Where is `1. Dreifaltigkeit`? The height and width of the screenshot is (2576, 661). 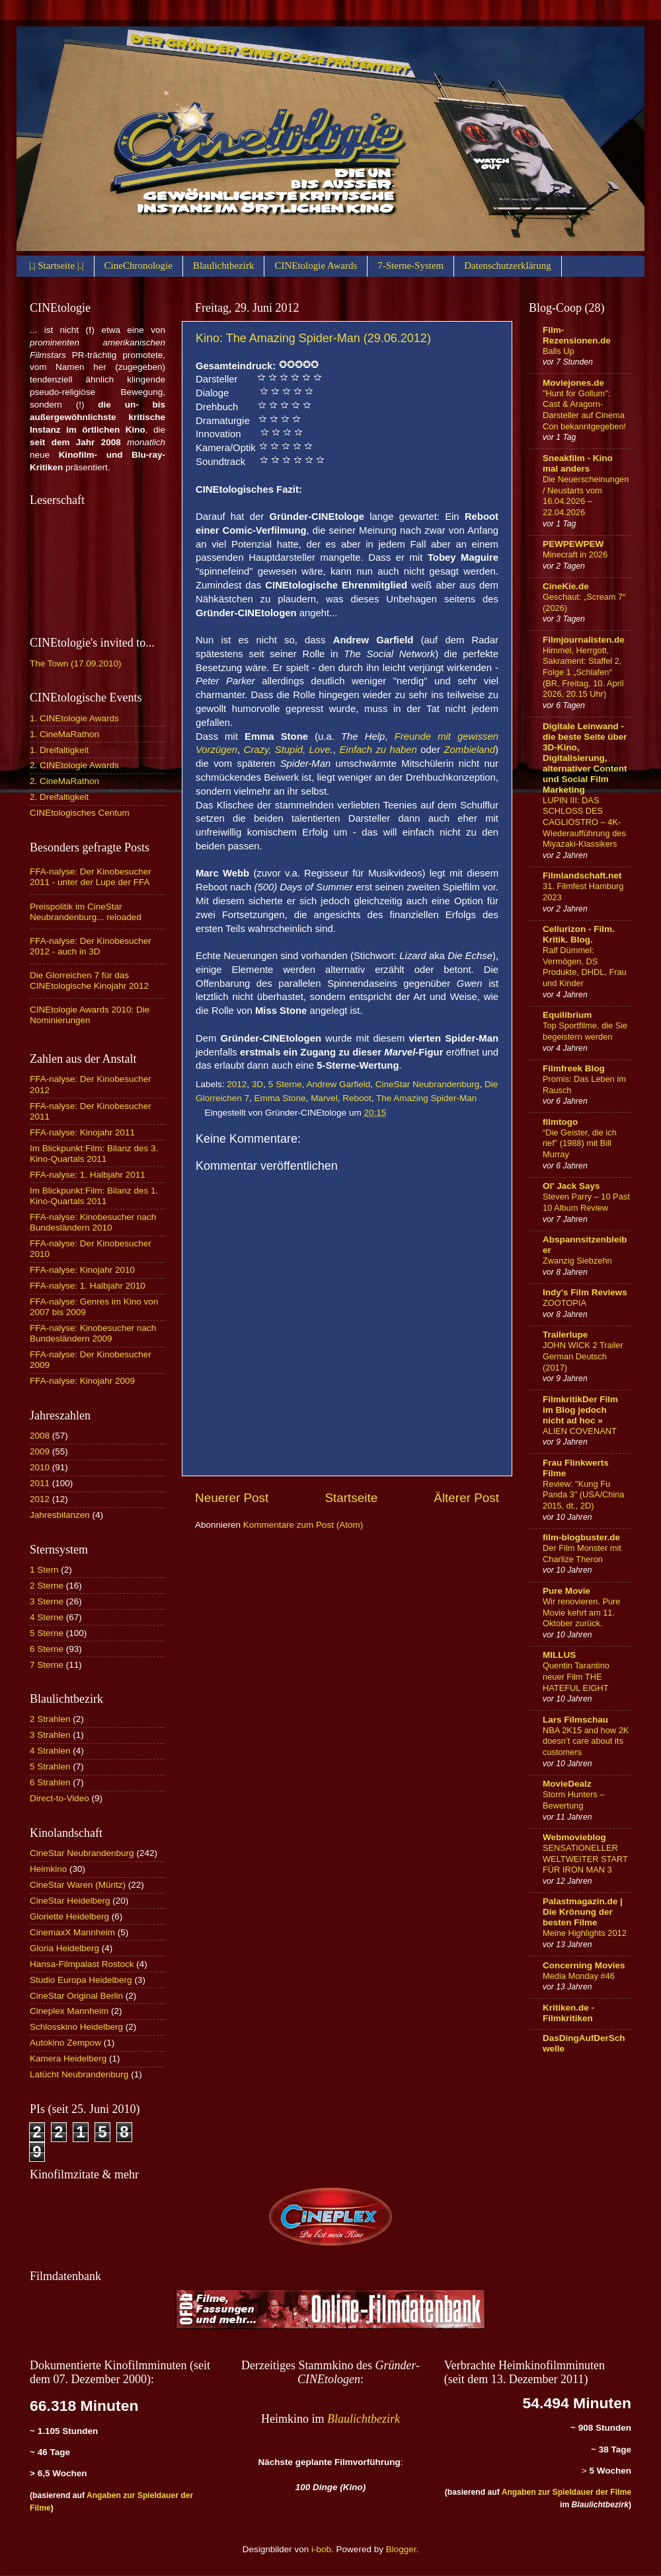
1. Dreifaltigkeit is located at coordinates (59, 750).